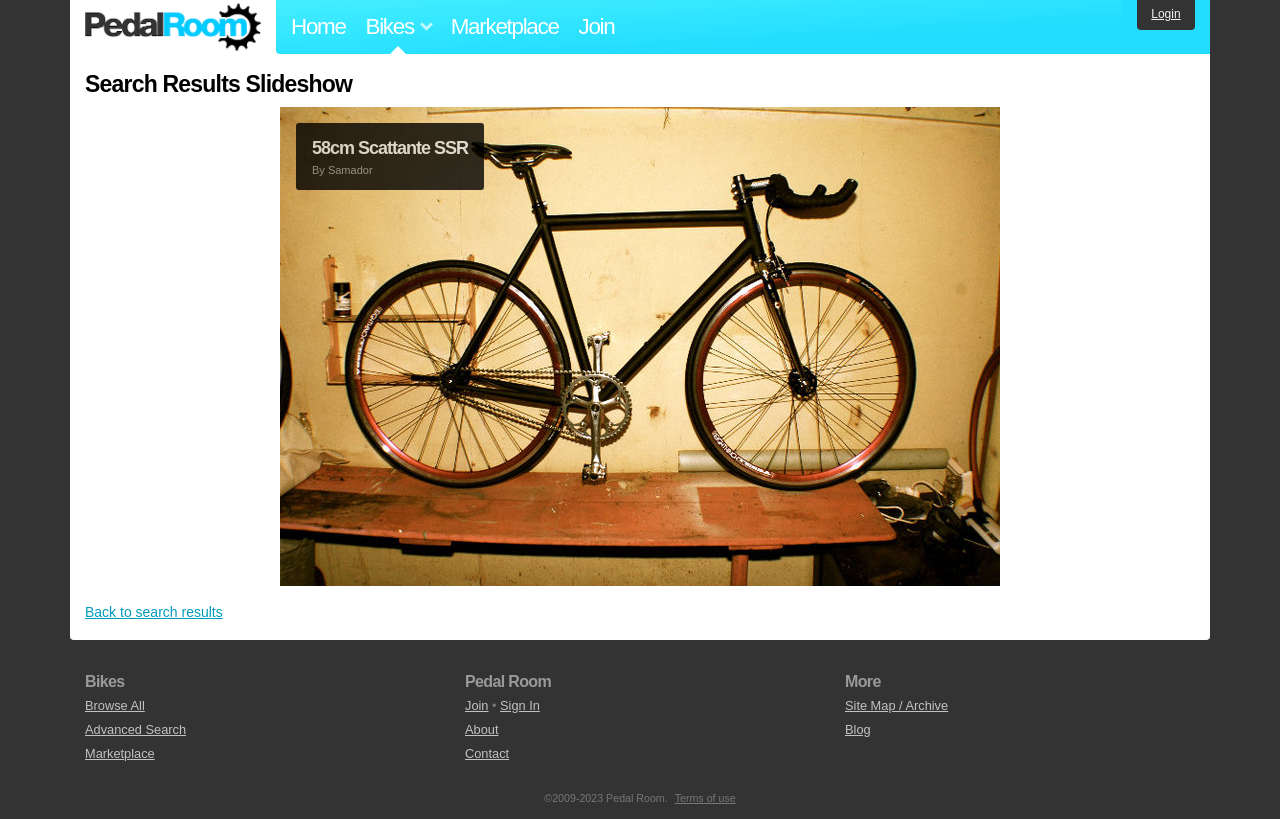 This screenshot has width=1280, height=819. What do you see at coordinates (505, 26) in the screenshot?
I see `Marketplace` at bounding box center [505, 26].